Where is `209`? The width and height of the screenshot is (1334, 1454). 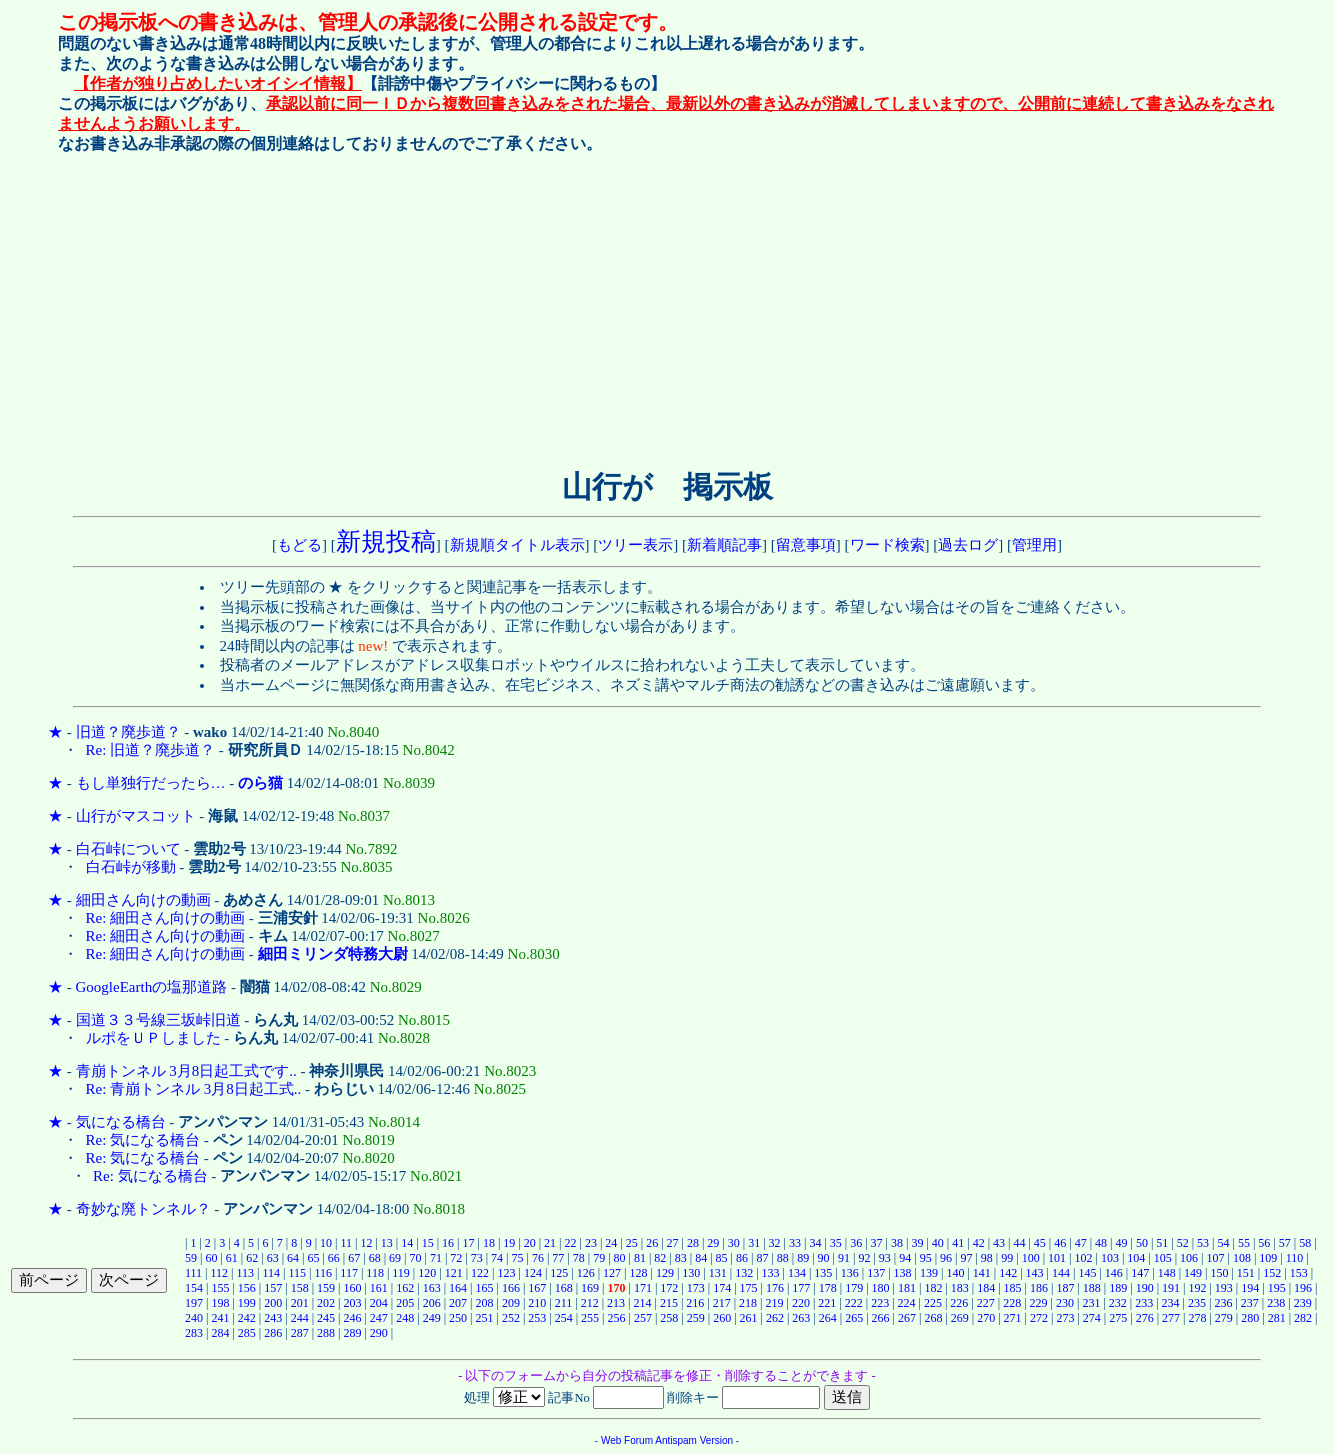 209 is located at coordinates (511, 1303).